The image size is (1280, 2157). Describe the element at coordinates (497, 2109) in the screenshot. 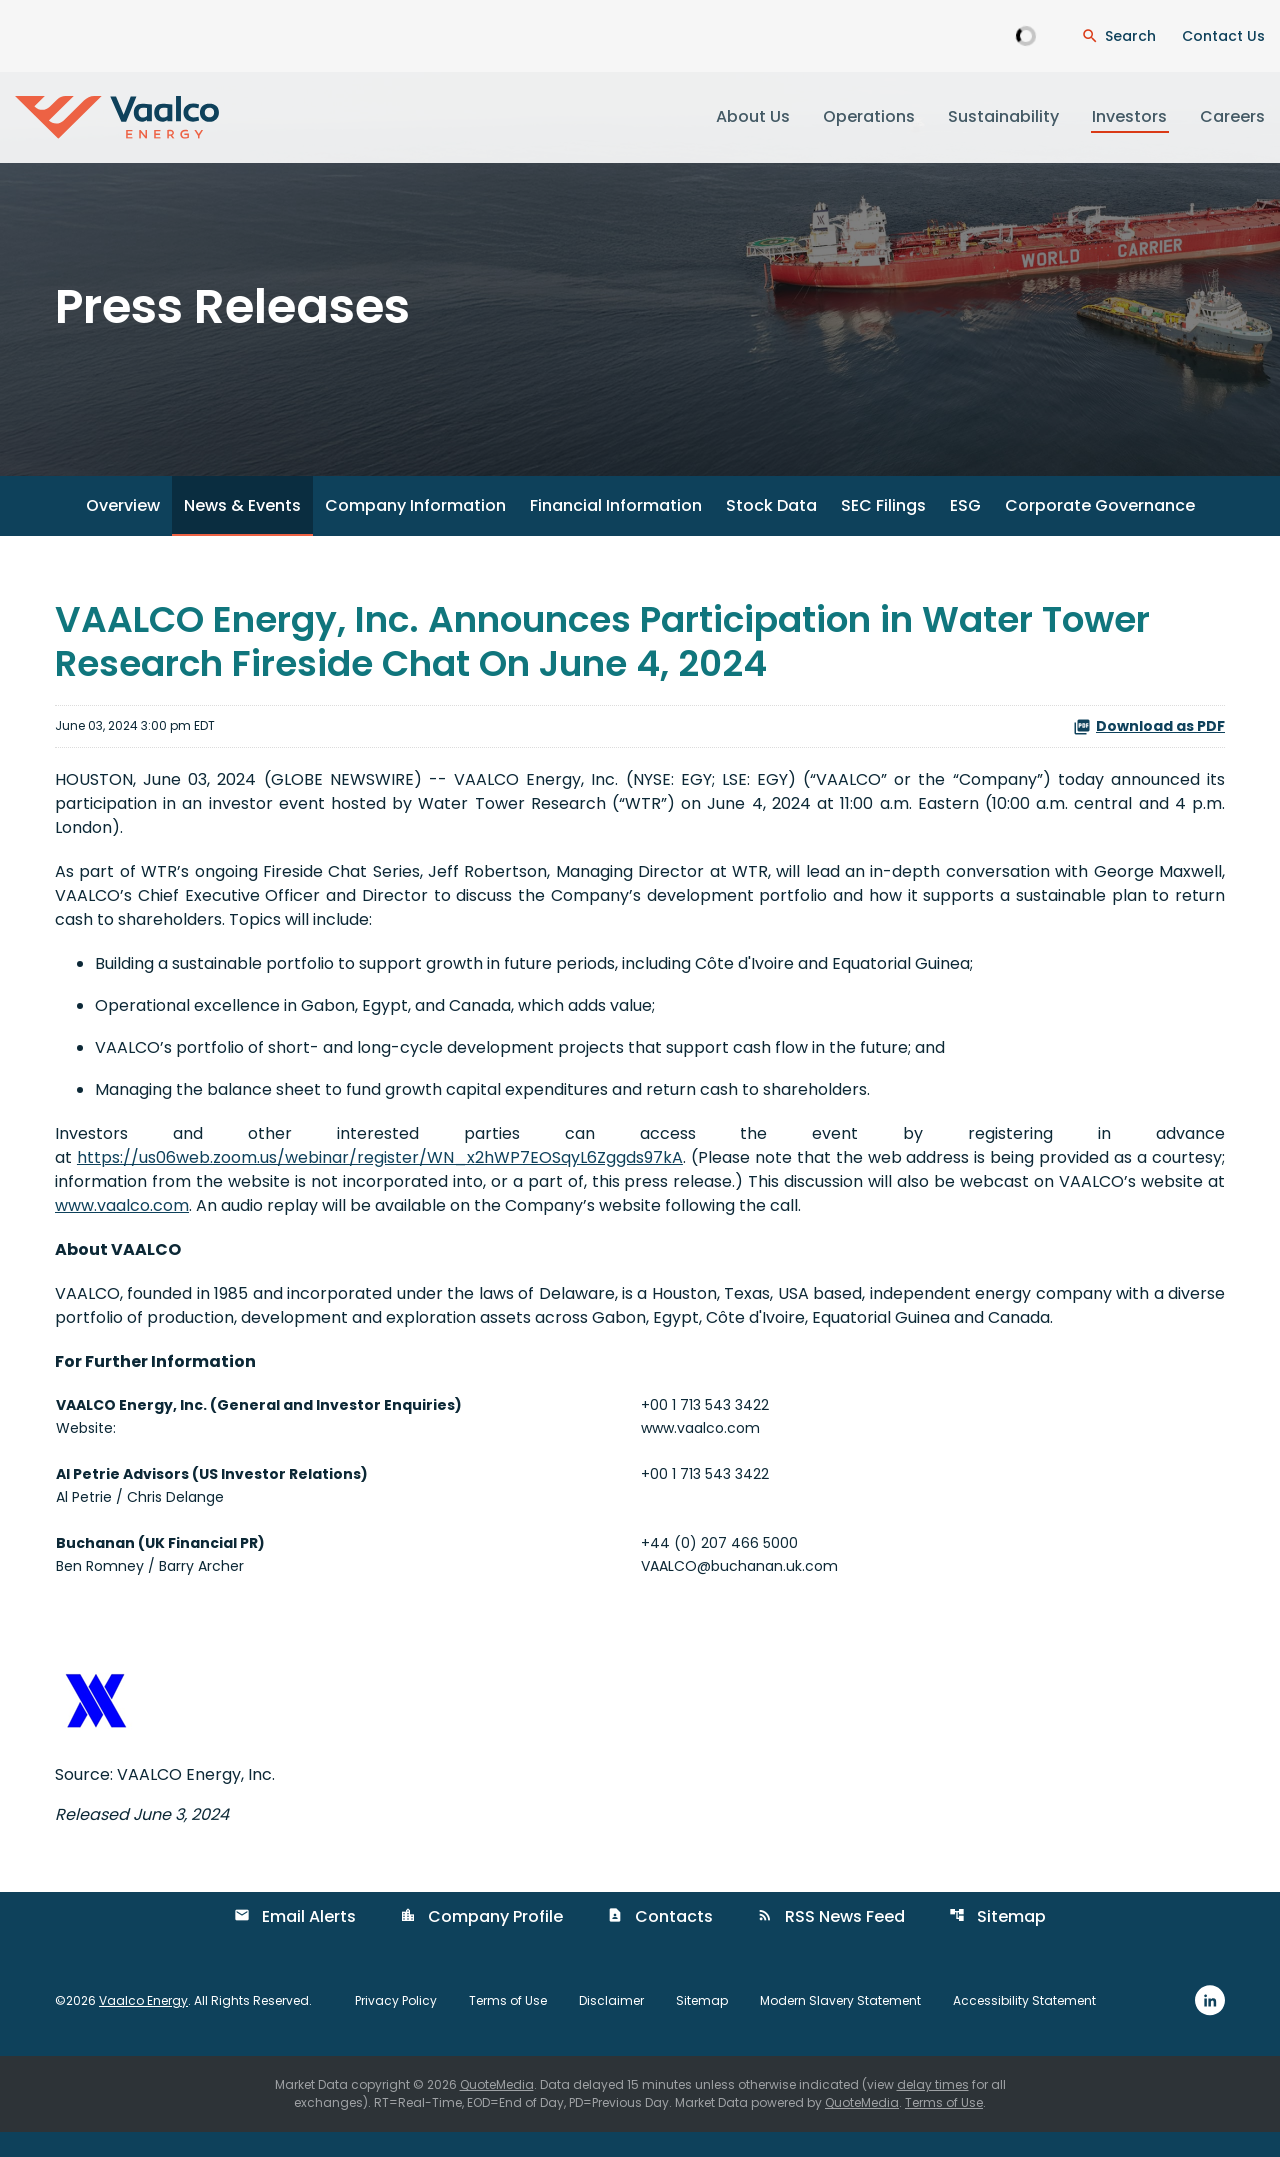

I see `QuoteMedia` at that location.